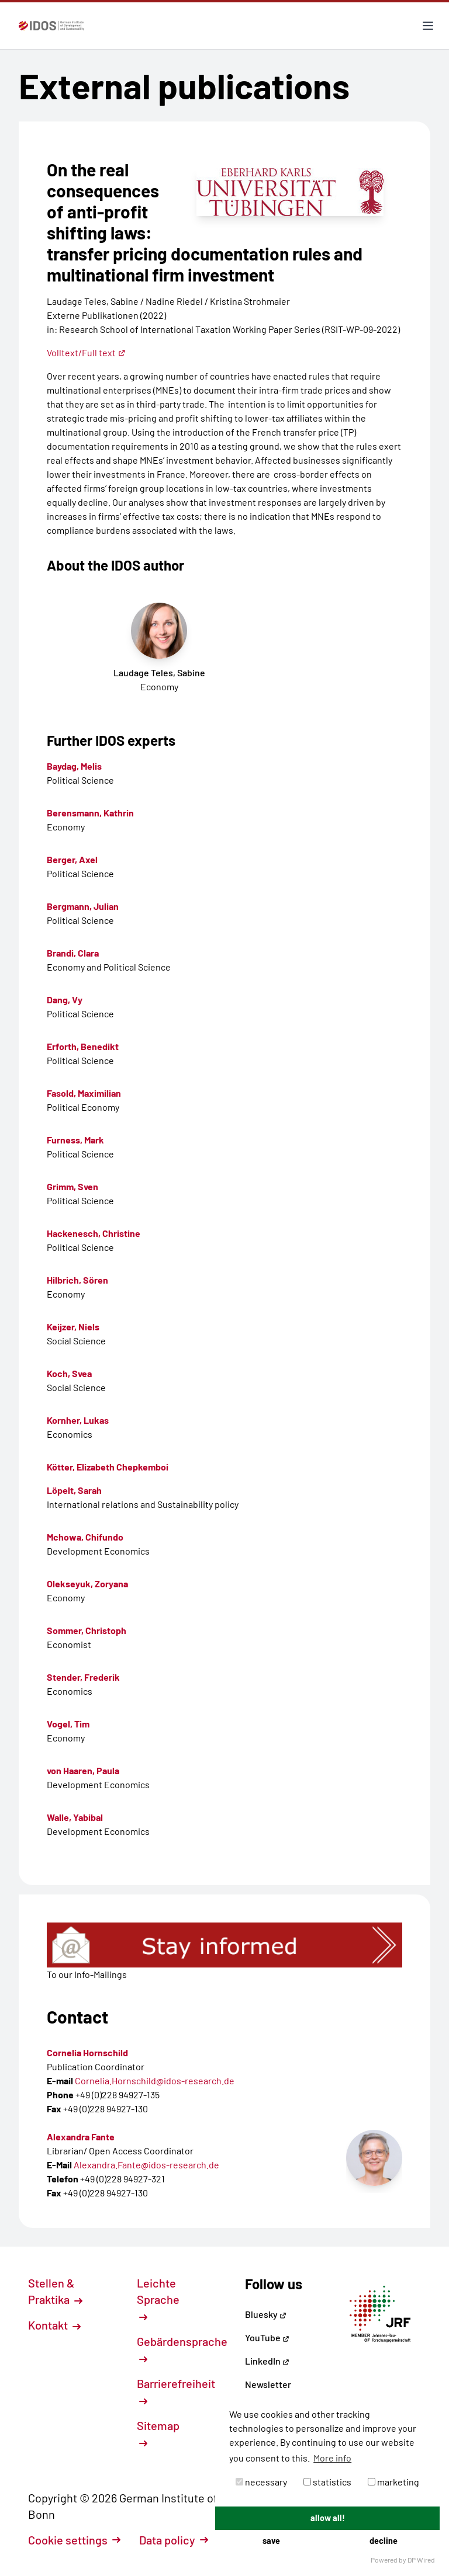  I want to click on Bergmann, Julian, so click(83, 906).